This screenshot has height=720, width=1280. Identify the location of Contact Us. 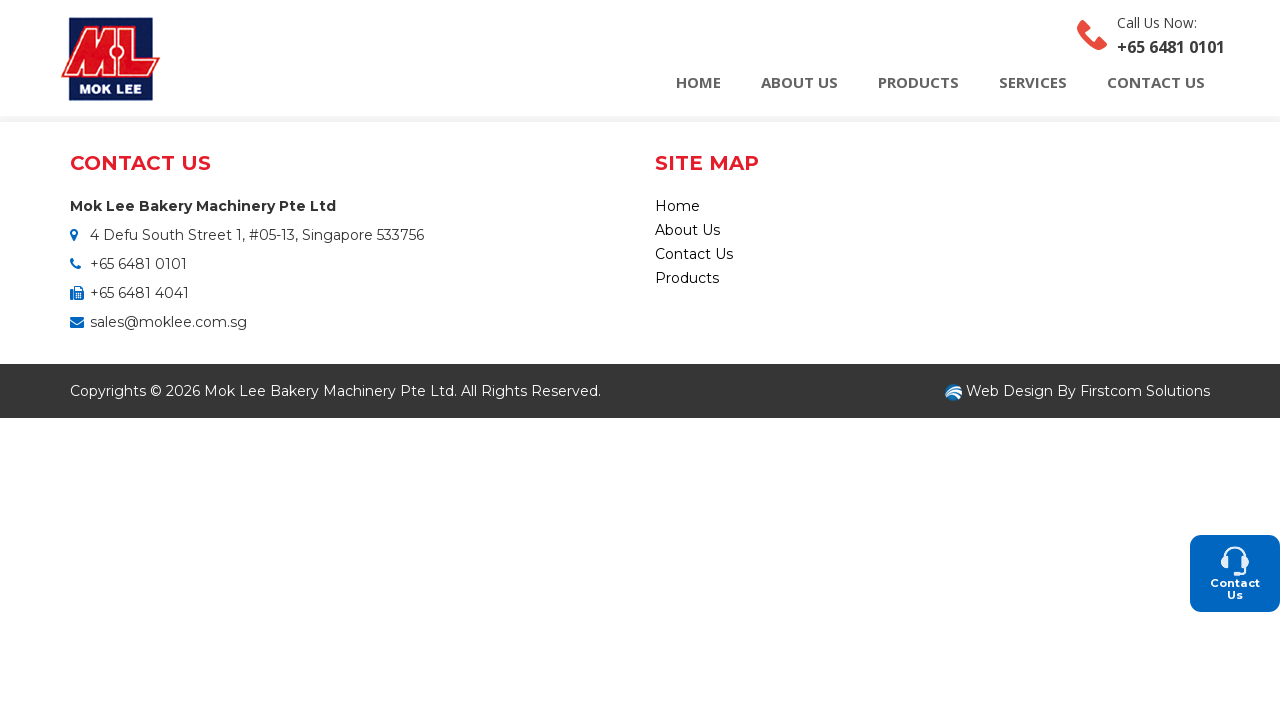
(1156, 82).